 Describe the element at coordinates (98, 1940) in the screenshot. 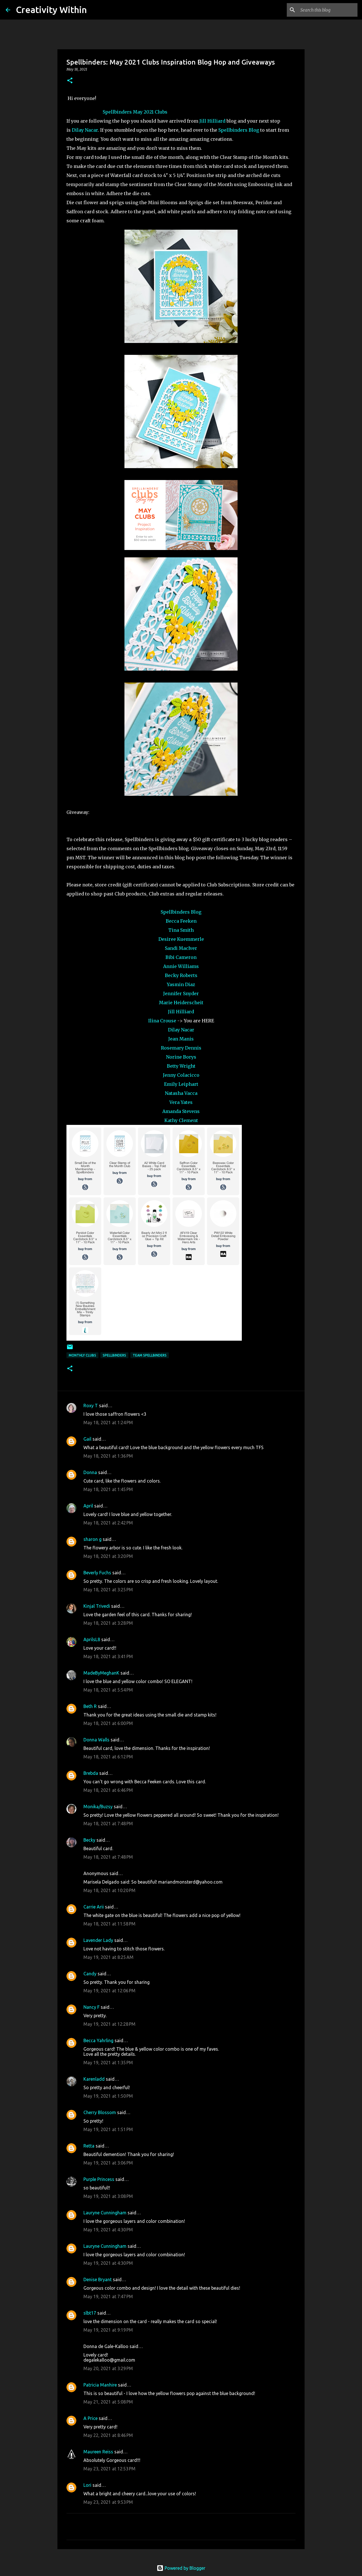

I see `Lavender Lady` at that location.